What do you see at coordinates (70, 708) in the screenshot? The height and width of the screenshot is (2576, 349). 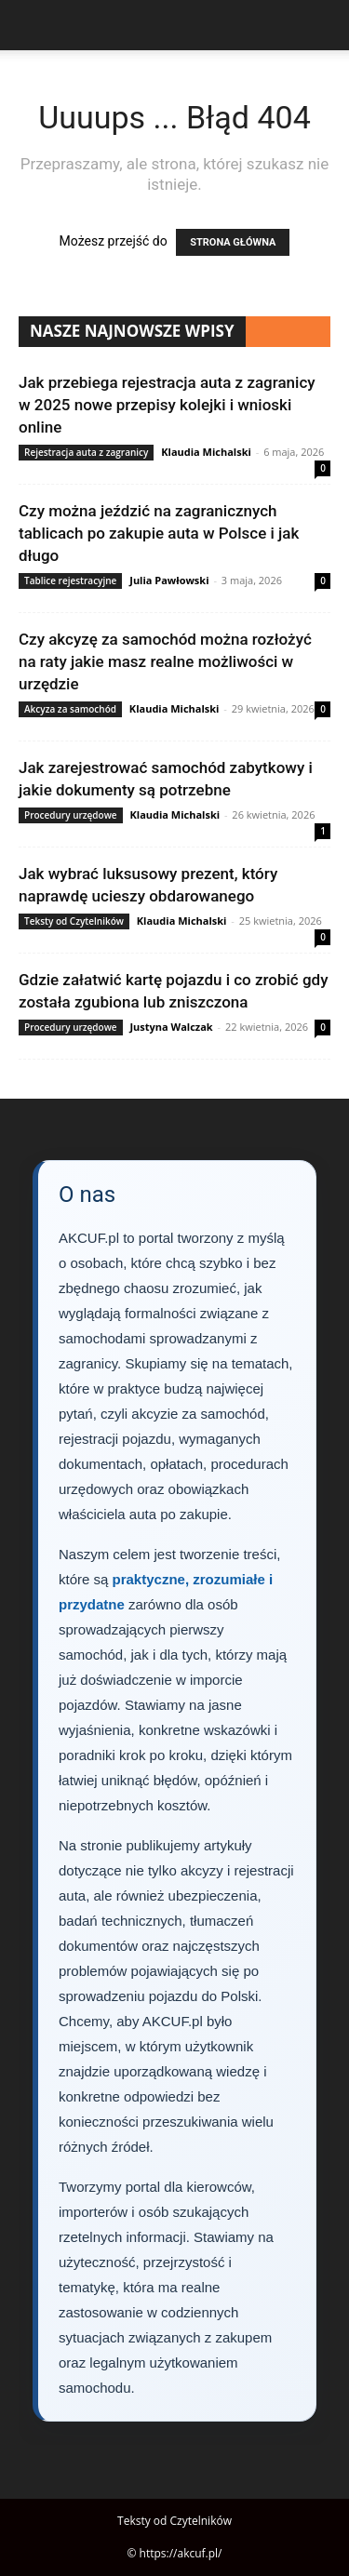 I see `Akcyza za samochód` at bounding box center [70, 708].